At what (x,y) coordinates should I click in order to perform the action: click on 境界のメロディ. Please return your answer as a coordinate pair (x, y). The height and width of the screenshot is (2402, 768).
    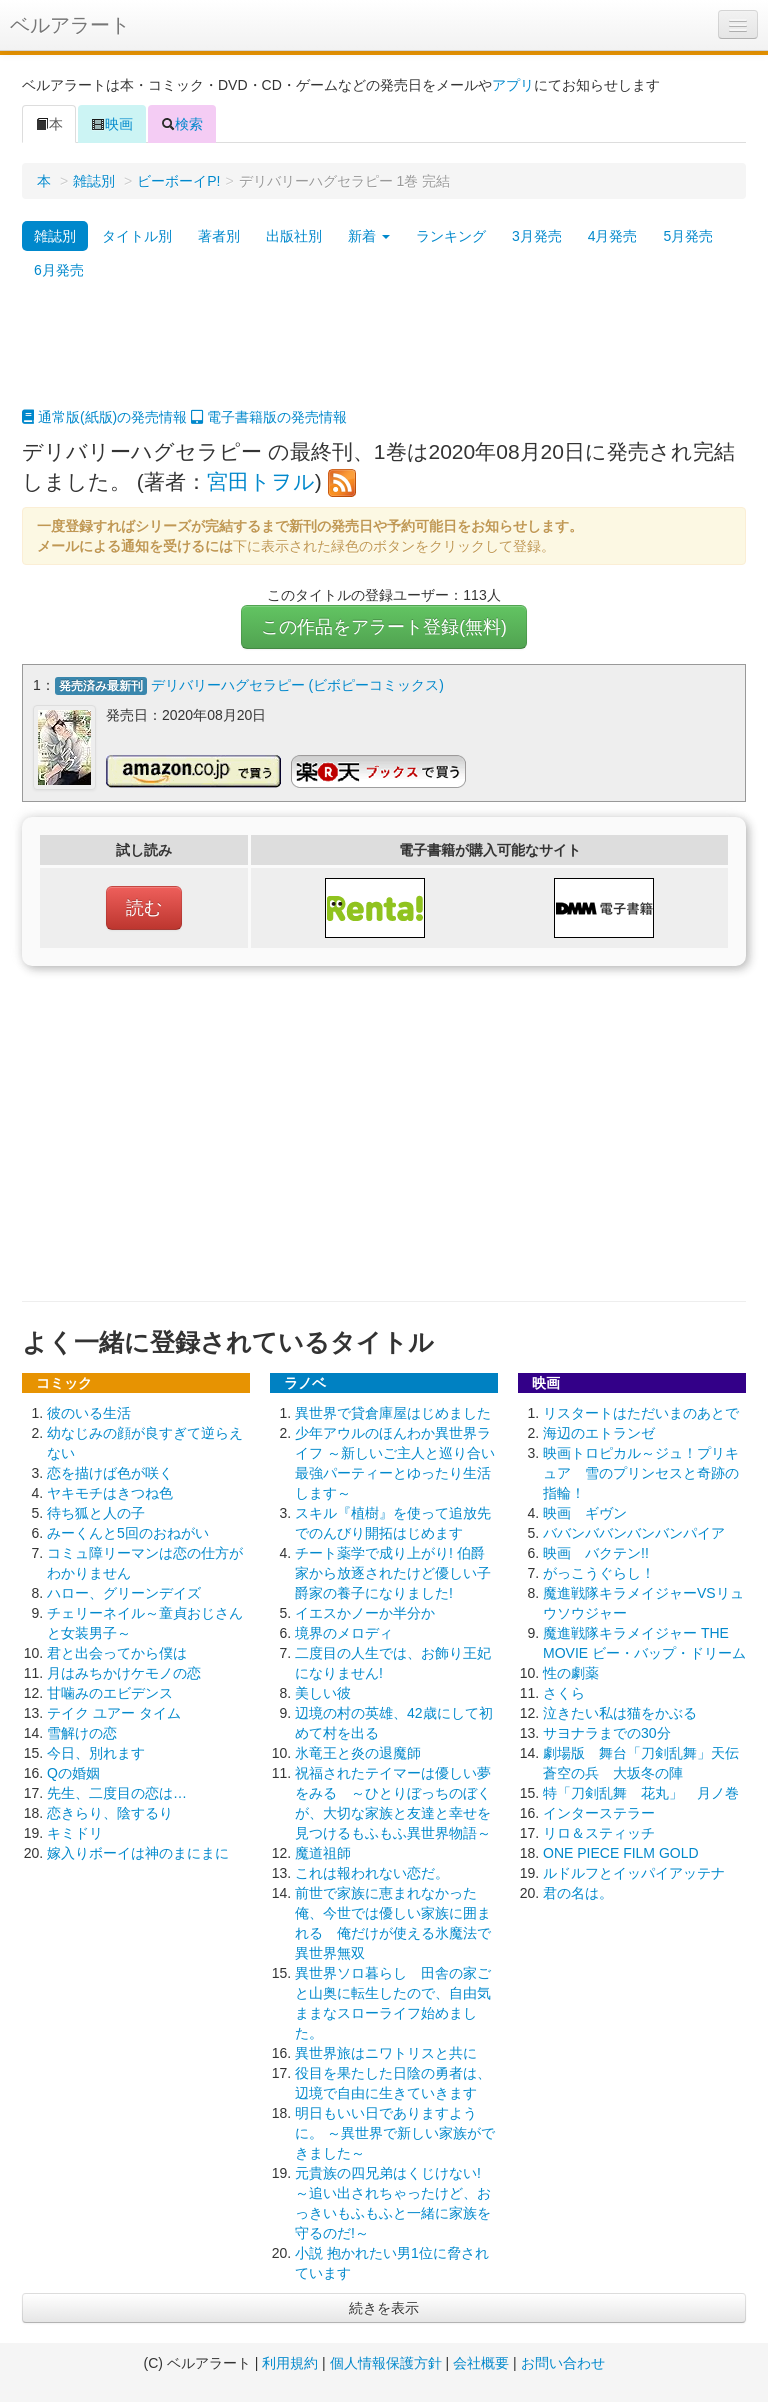
    Looking at the image, I should click on (344, 1632).